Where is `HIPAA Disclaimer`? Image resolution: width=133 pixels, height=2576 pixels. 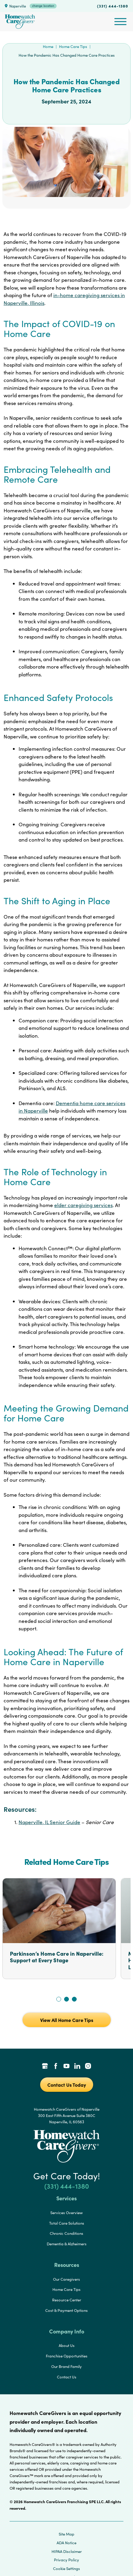 HIPAA Disclaimer is located at coordinates (67, 2551).